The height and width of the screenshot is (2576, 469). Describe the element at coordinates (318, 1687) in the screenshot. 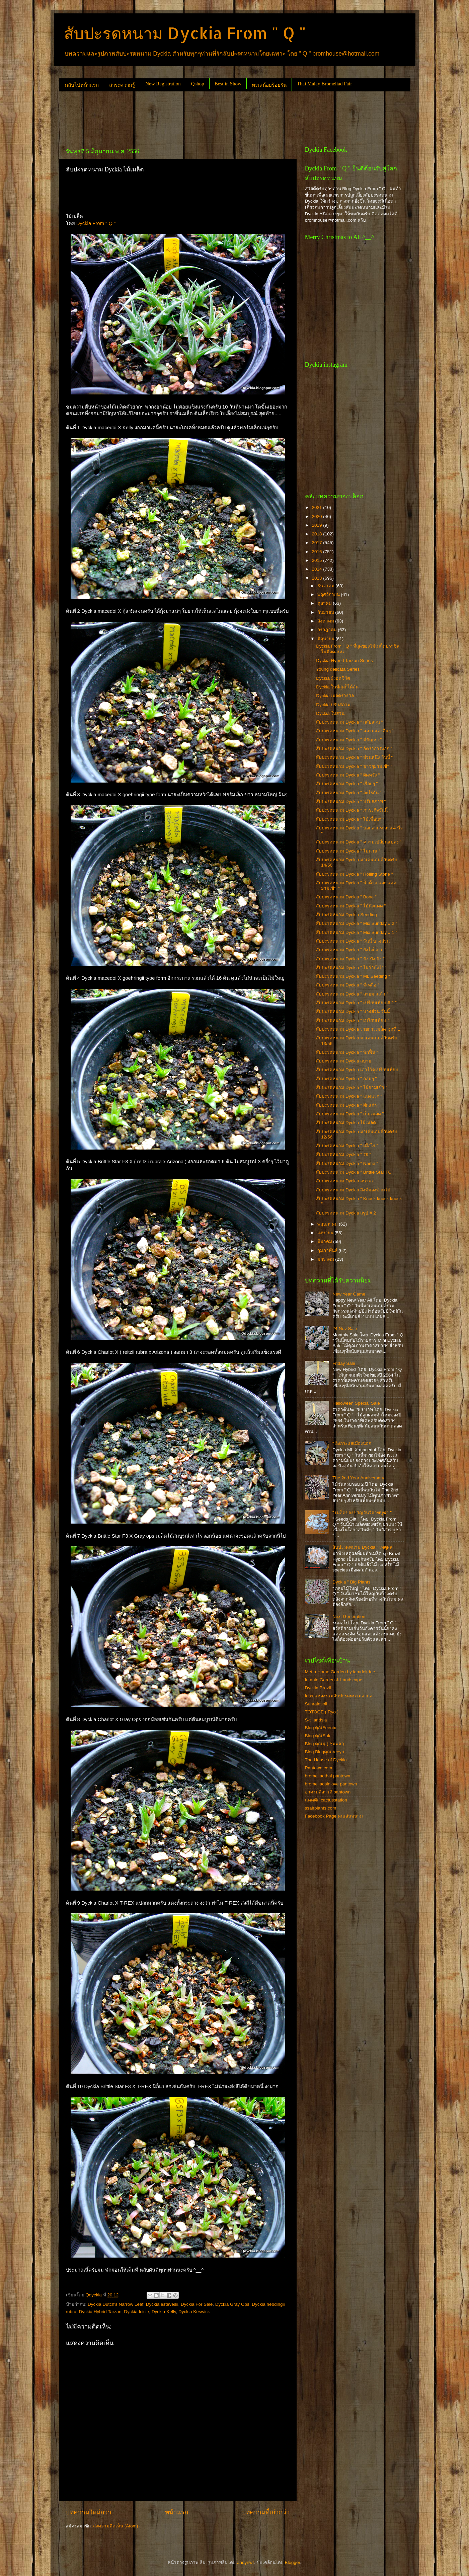

I see `Dyckia Brazil` at that location.